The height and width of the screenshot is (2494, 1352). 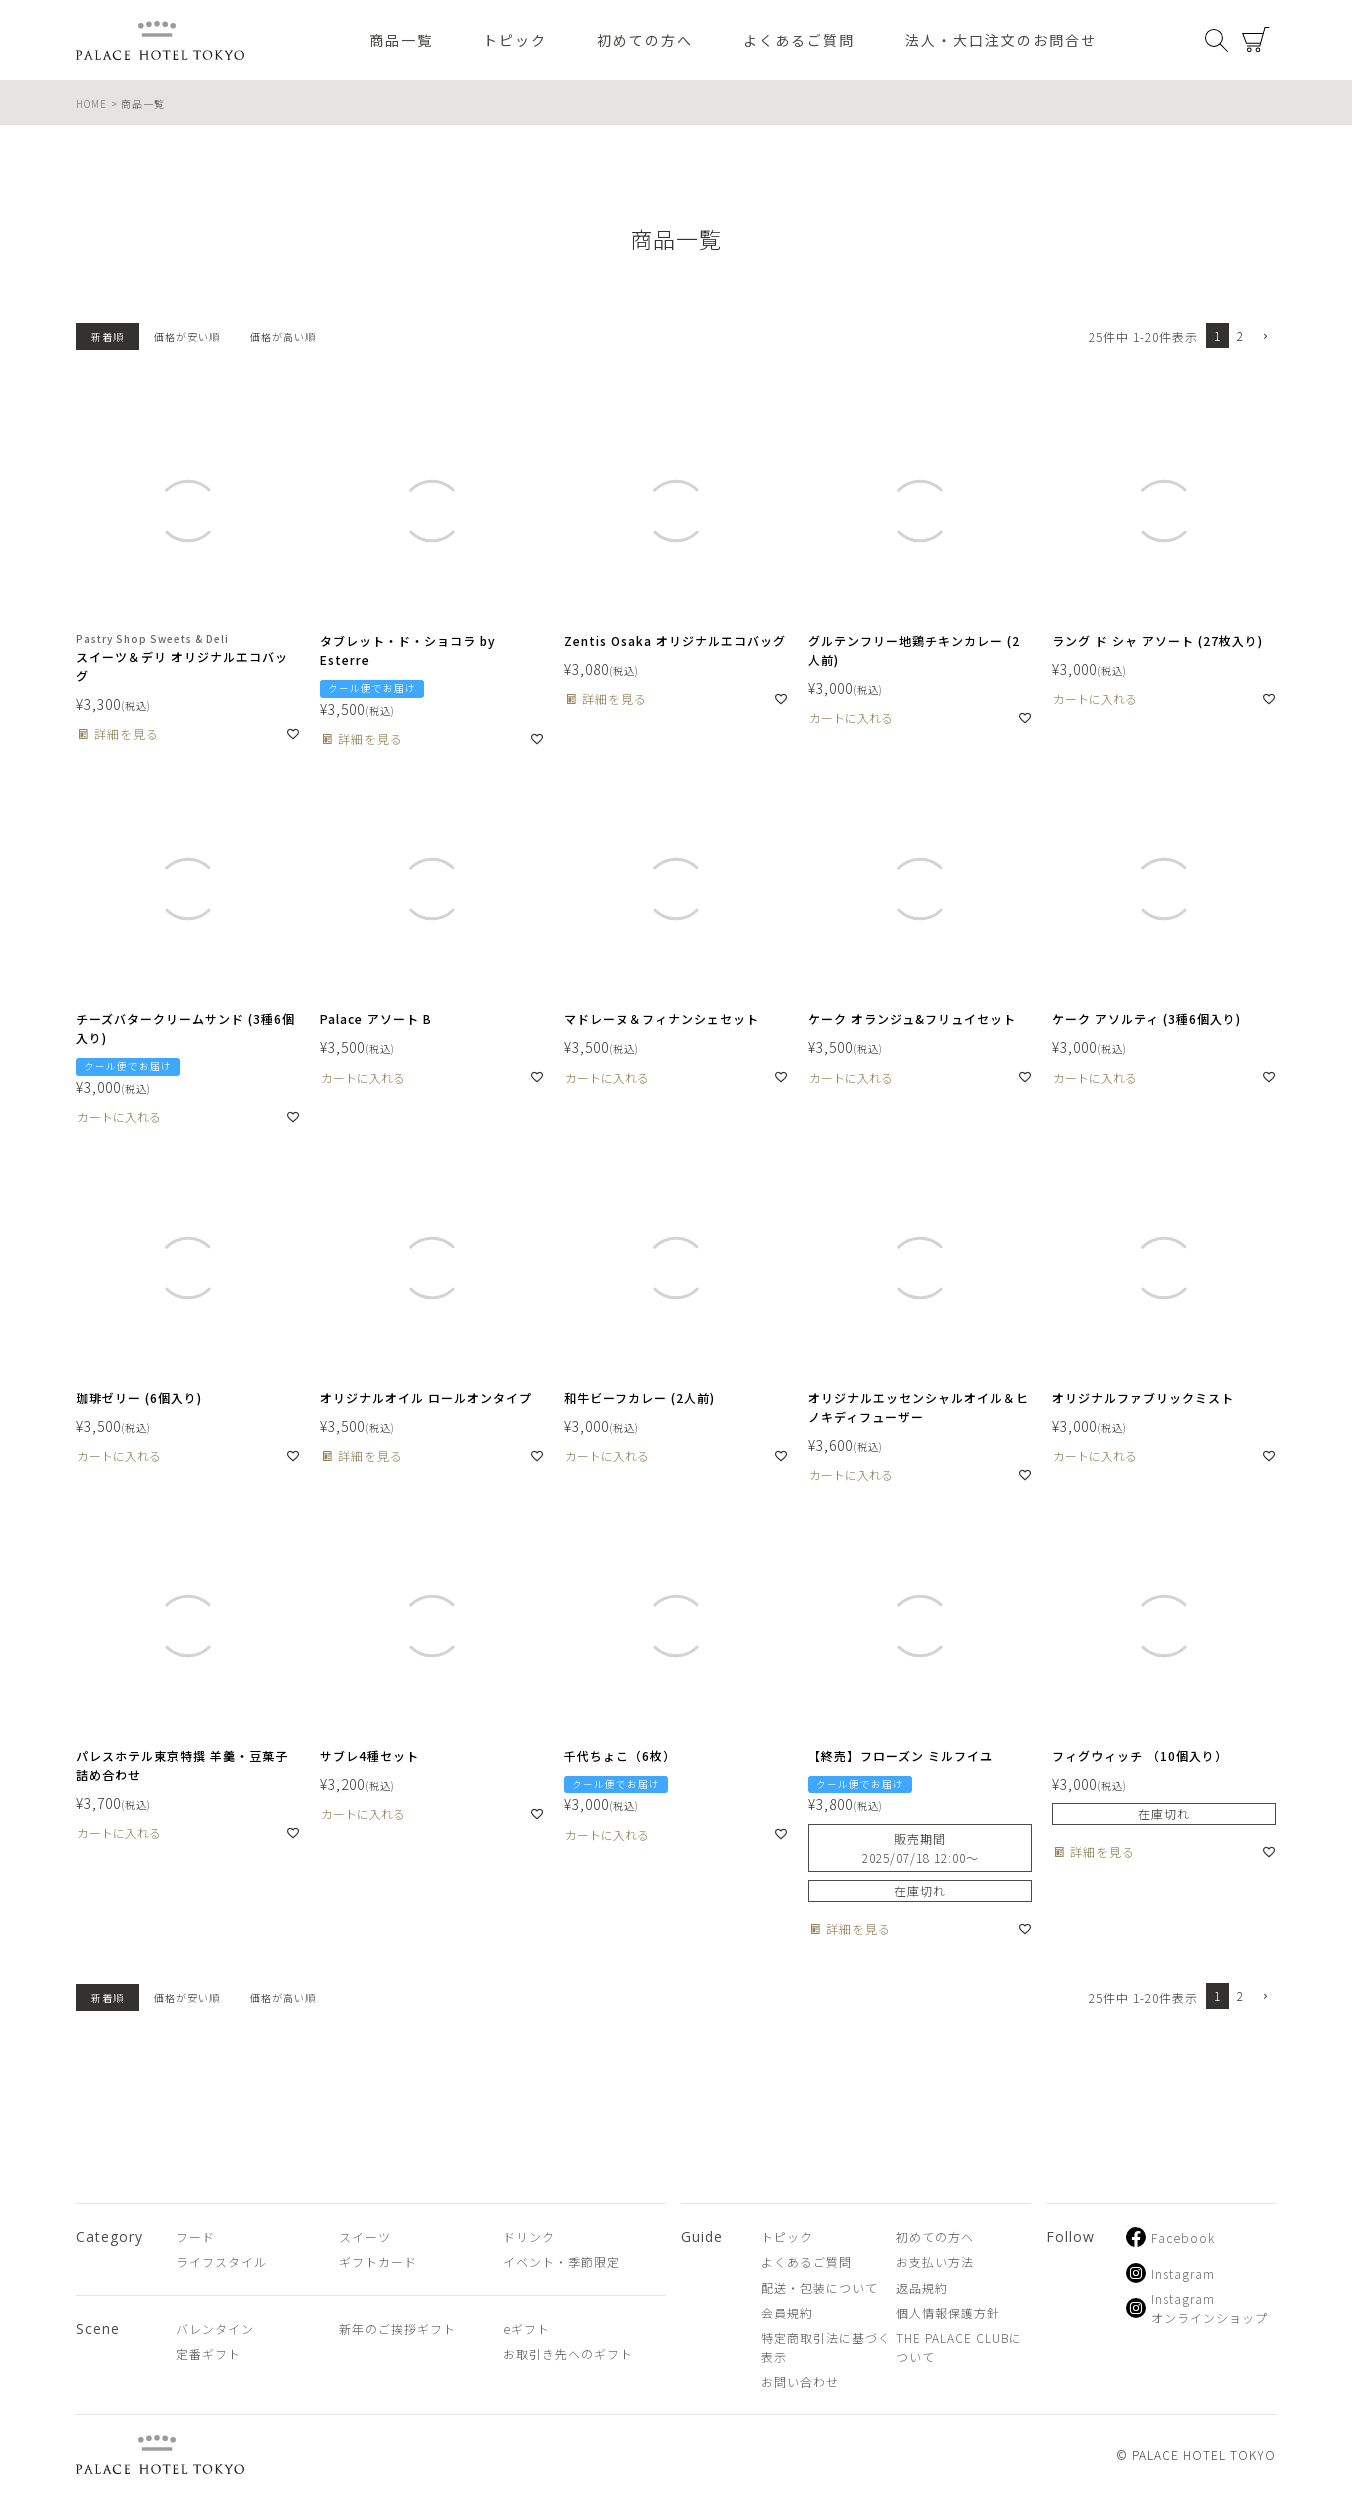 What do you see at coordinates (91, 103) in the screenshot?
I see `HOME` at bounding box center [91, 103].